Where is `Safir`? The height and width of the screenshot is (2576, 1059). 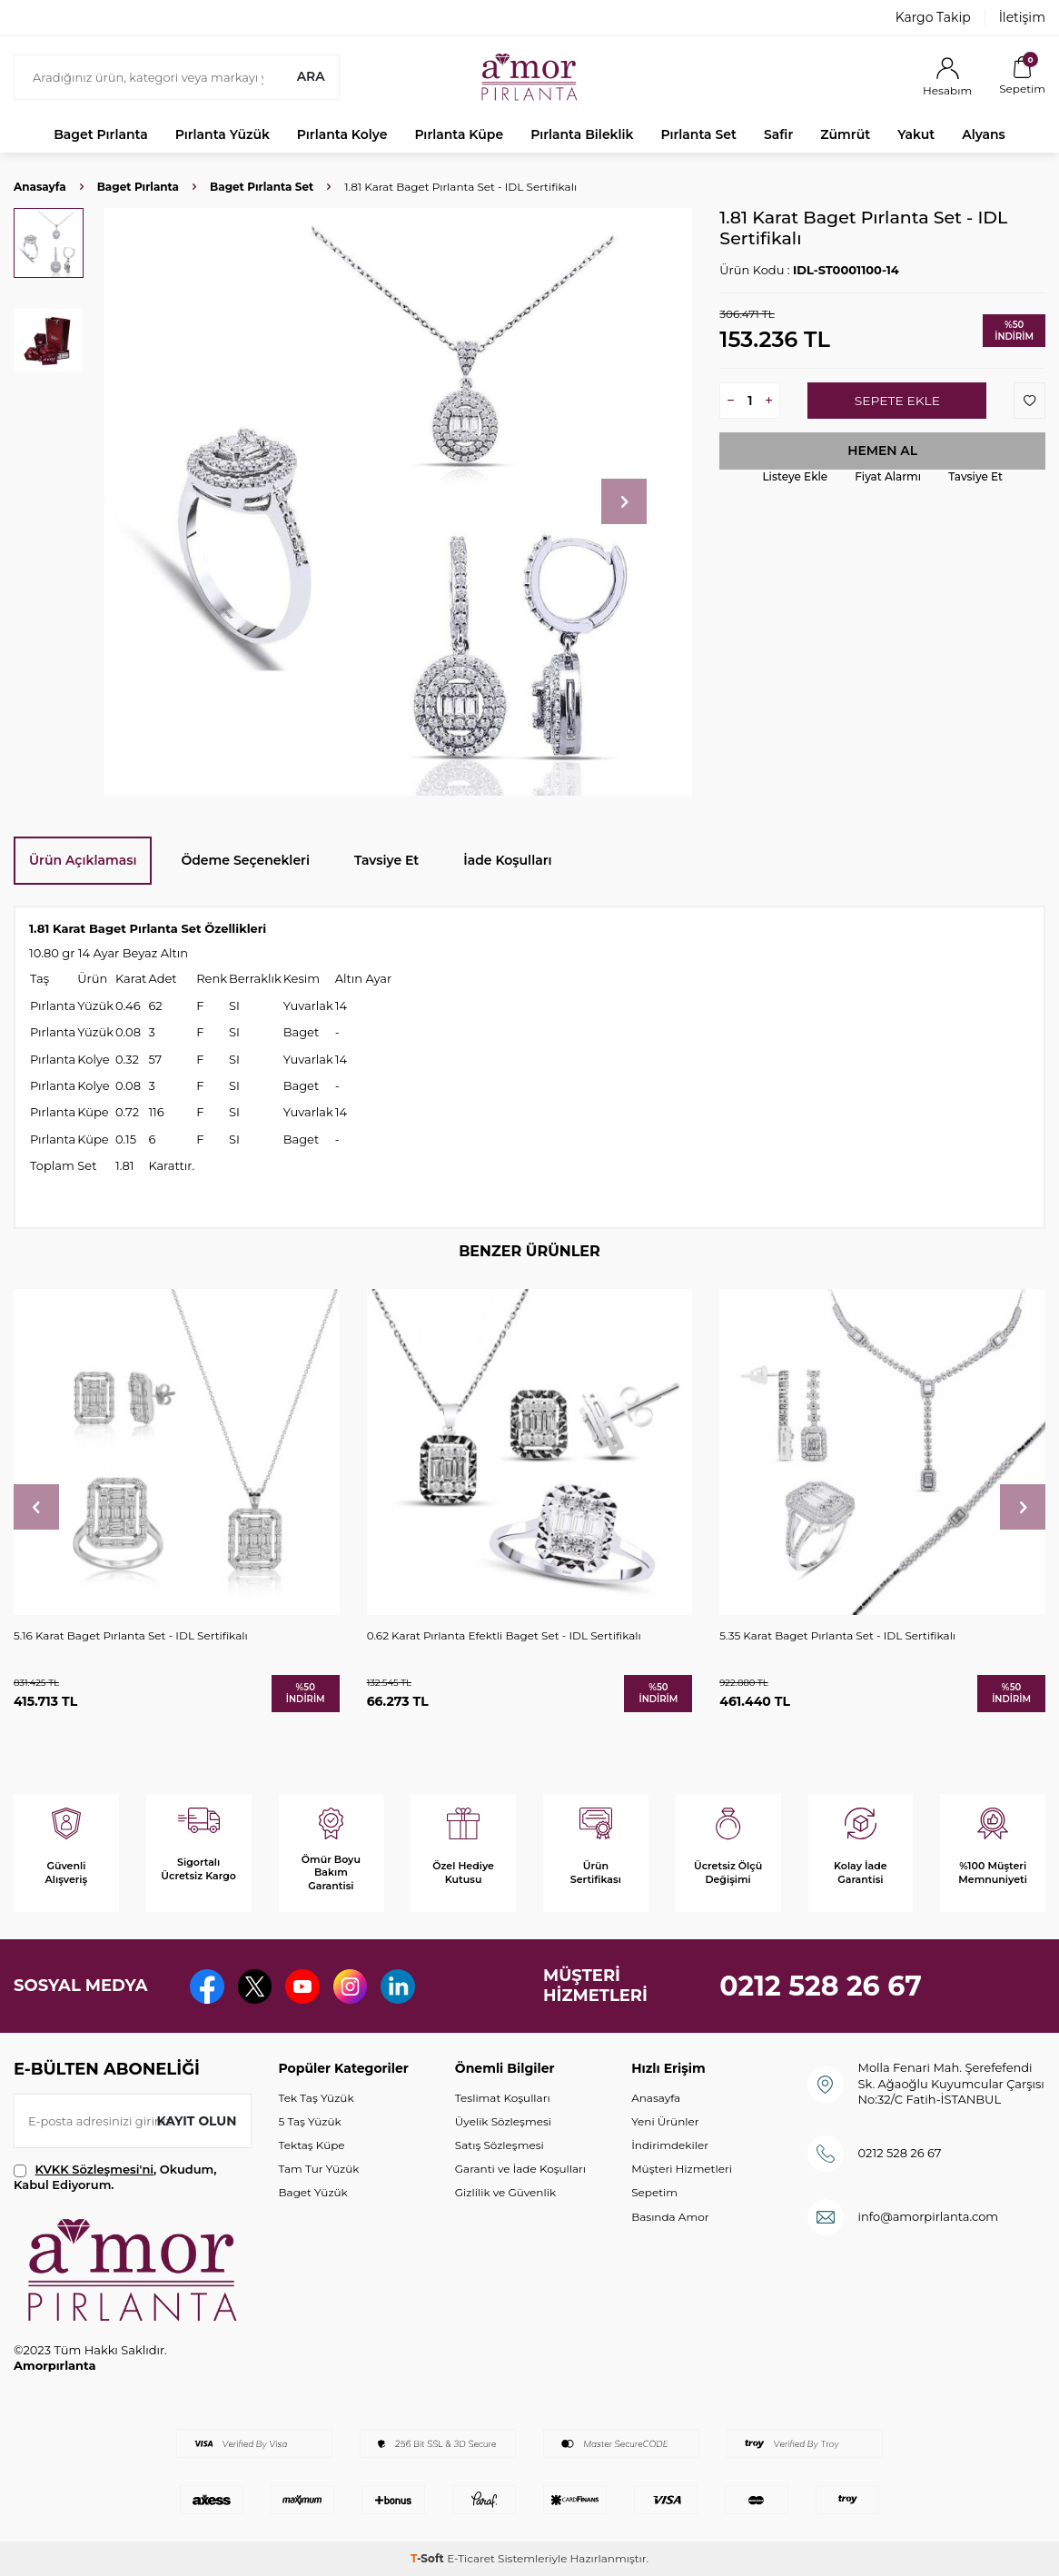
Safir is located at coordinates (778, 134).